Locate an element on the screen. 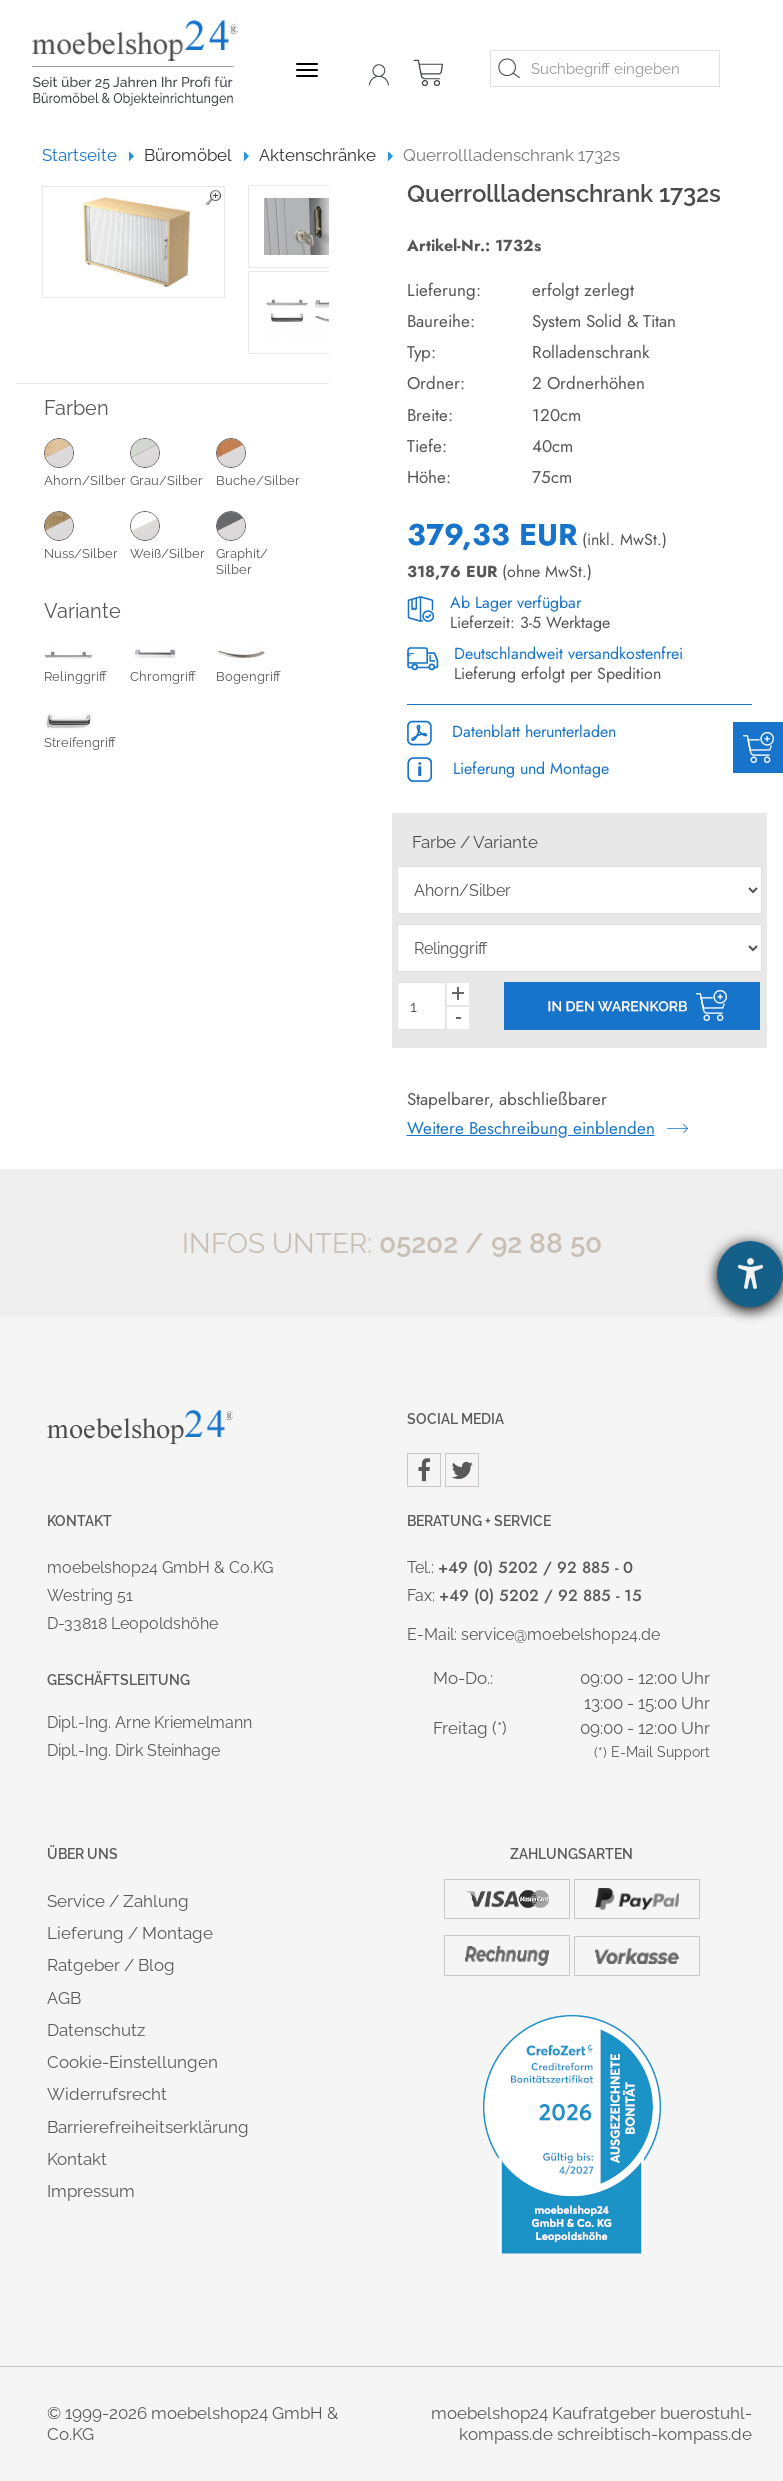 The height and width of the screenshot is (2481, 783). Chromgriff is located at coordinates (163, 665).